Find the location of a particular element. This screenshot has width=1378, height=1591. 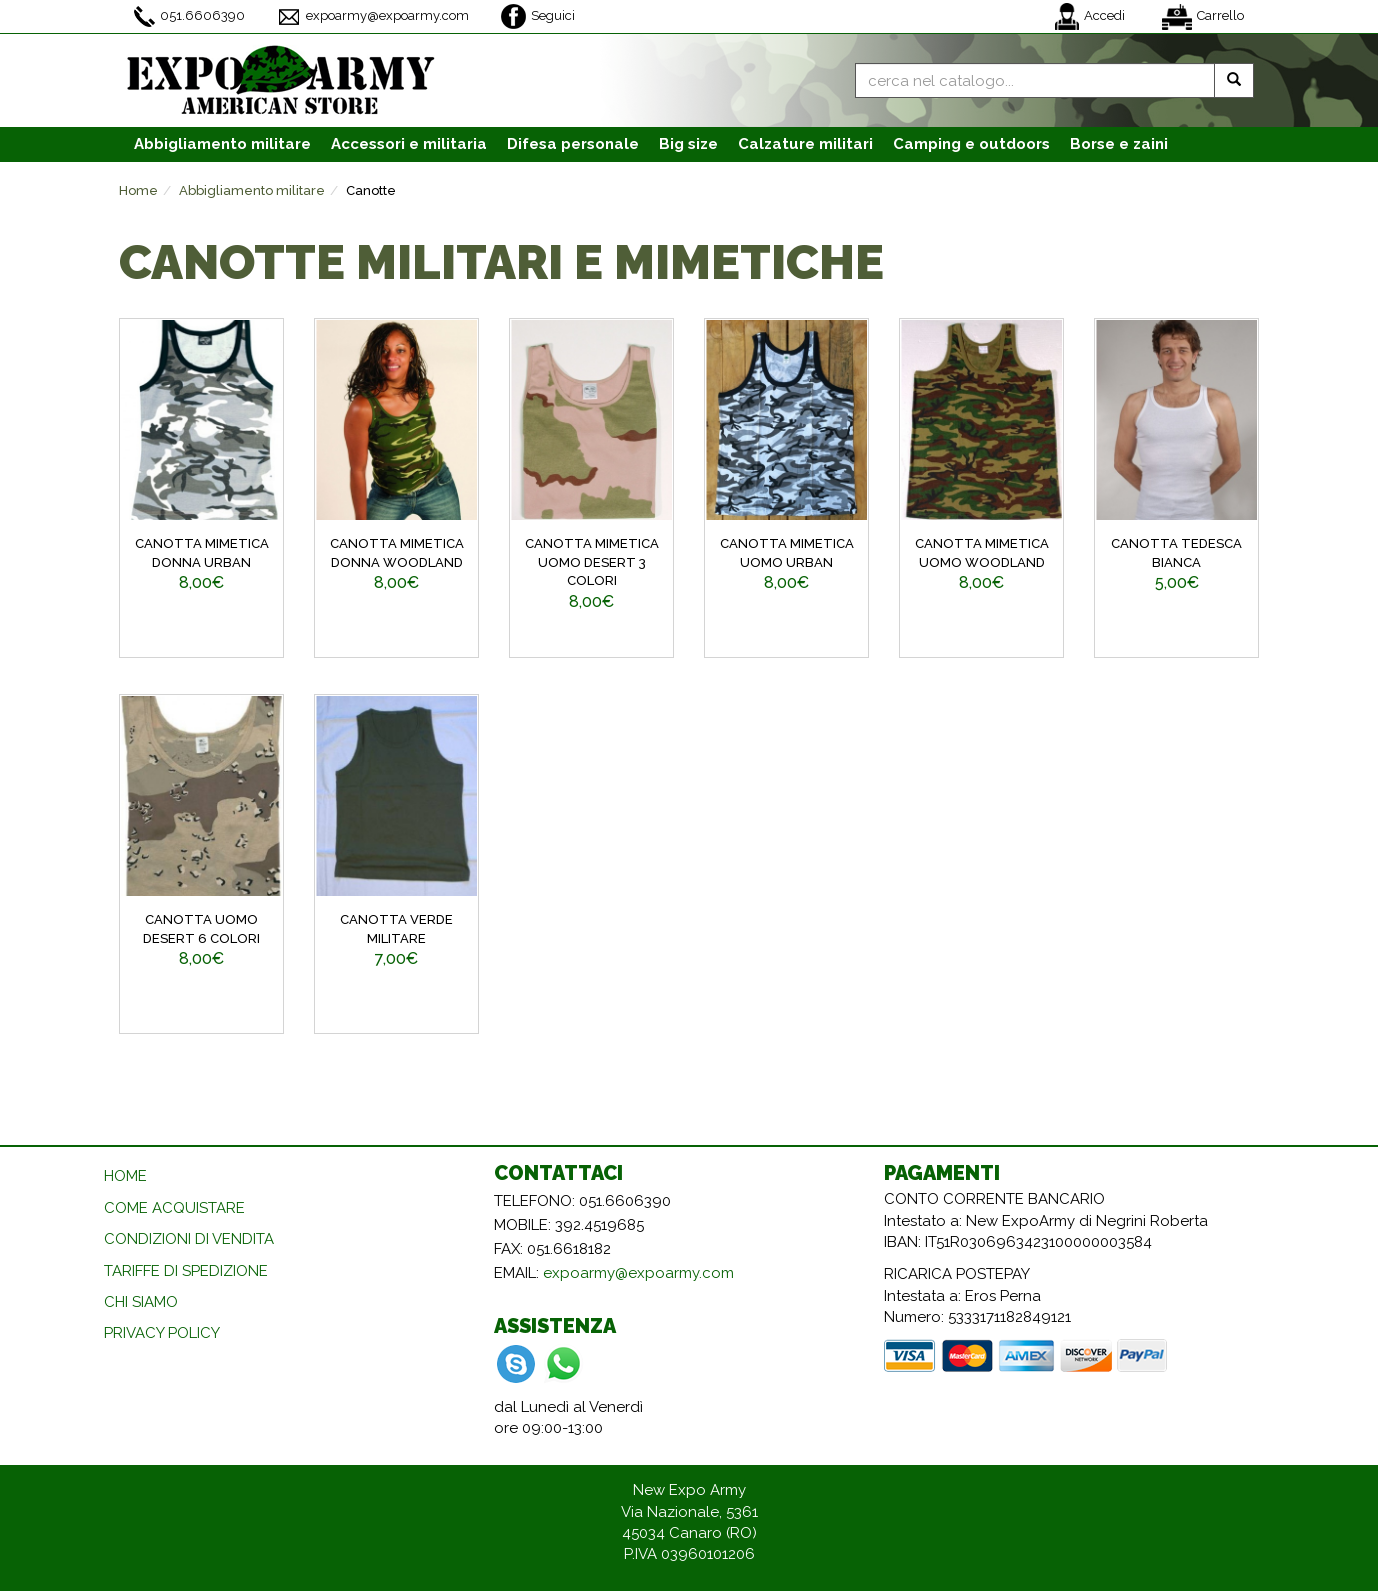

051.6606390 is located at coordinates (189, 16).